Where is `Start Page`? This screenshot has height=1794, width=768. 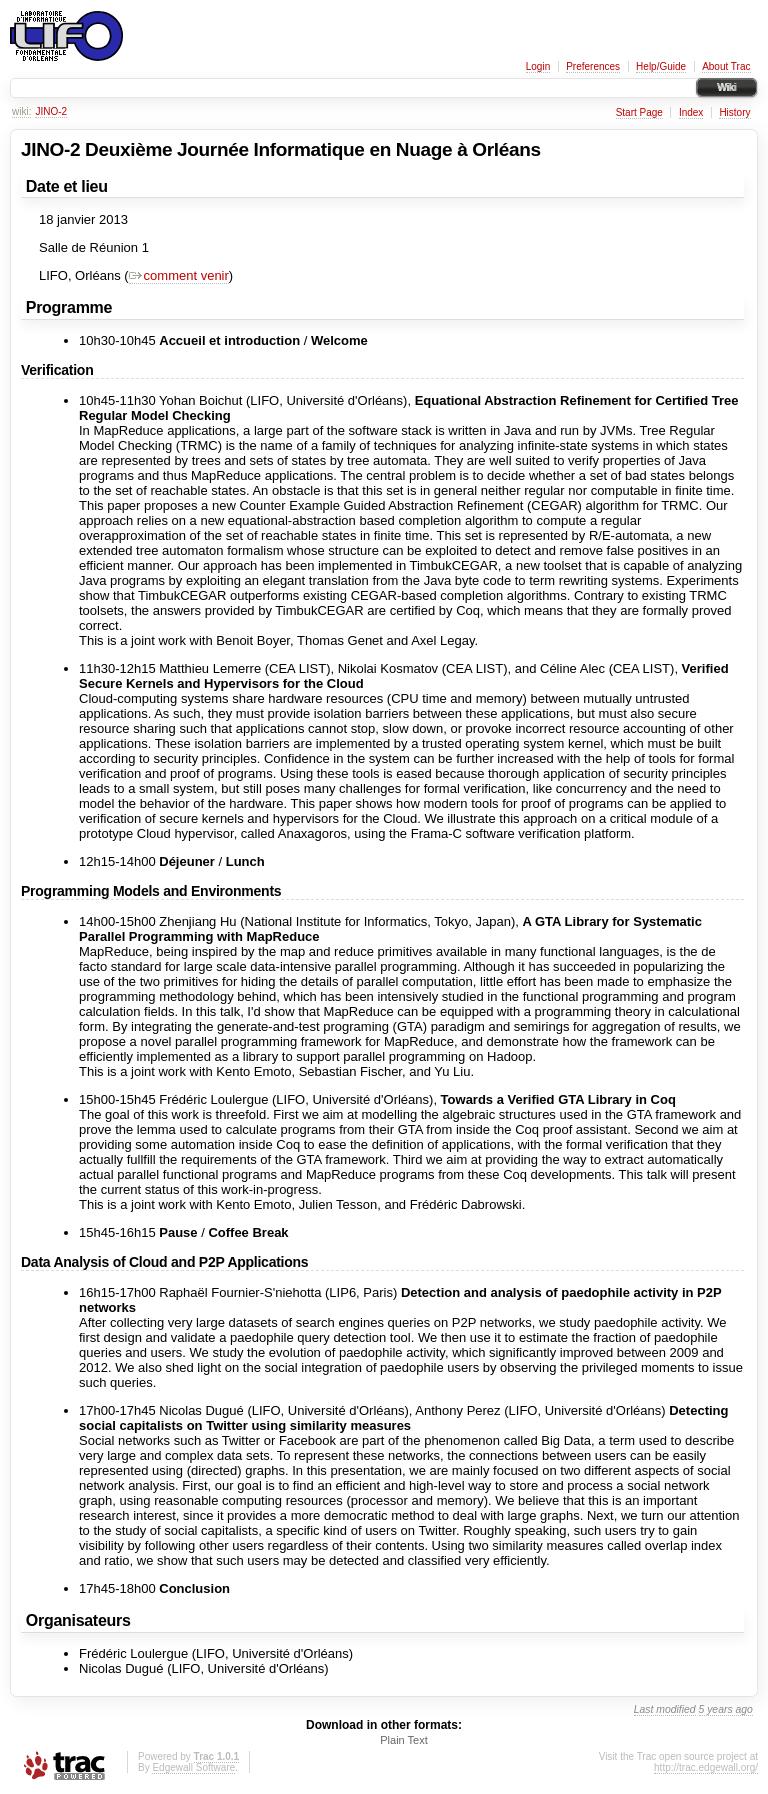 Start Page is located at coordinates (639, 112).